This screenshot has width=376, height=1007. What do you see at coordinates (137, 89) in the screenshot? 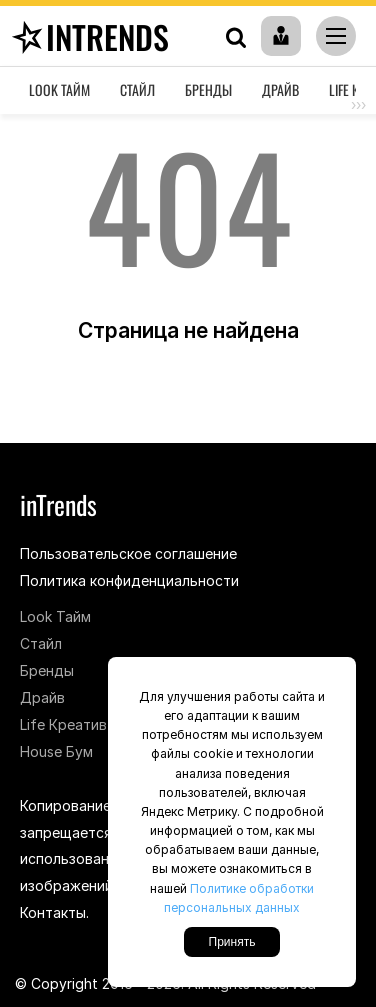
I see `Стайл` at bounding box center [137, 89].